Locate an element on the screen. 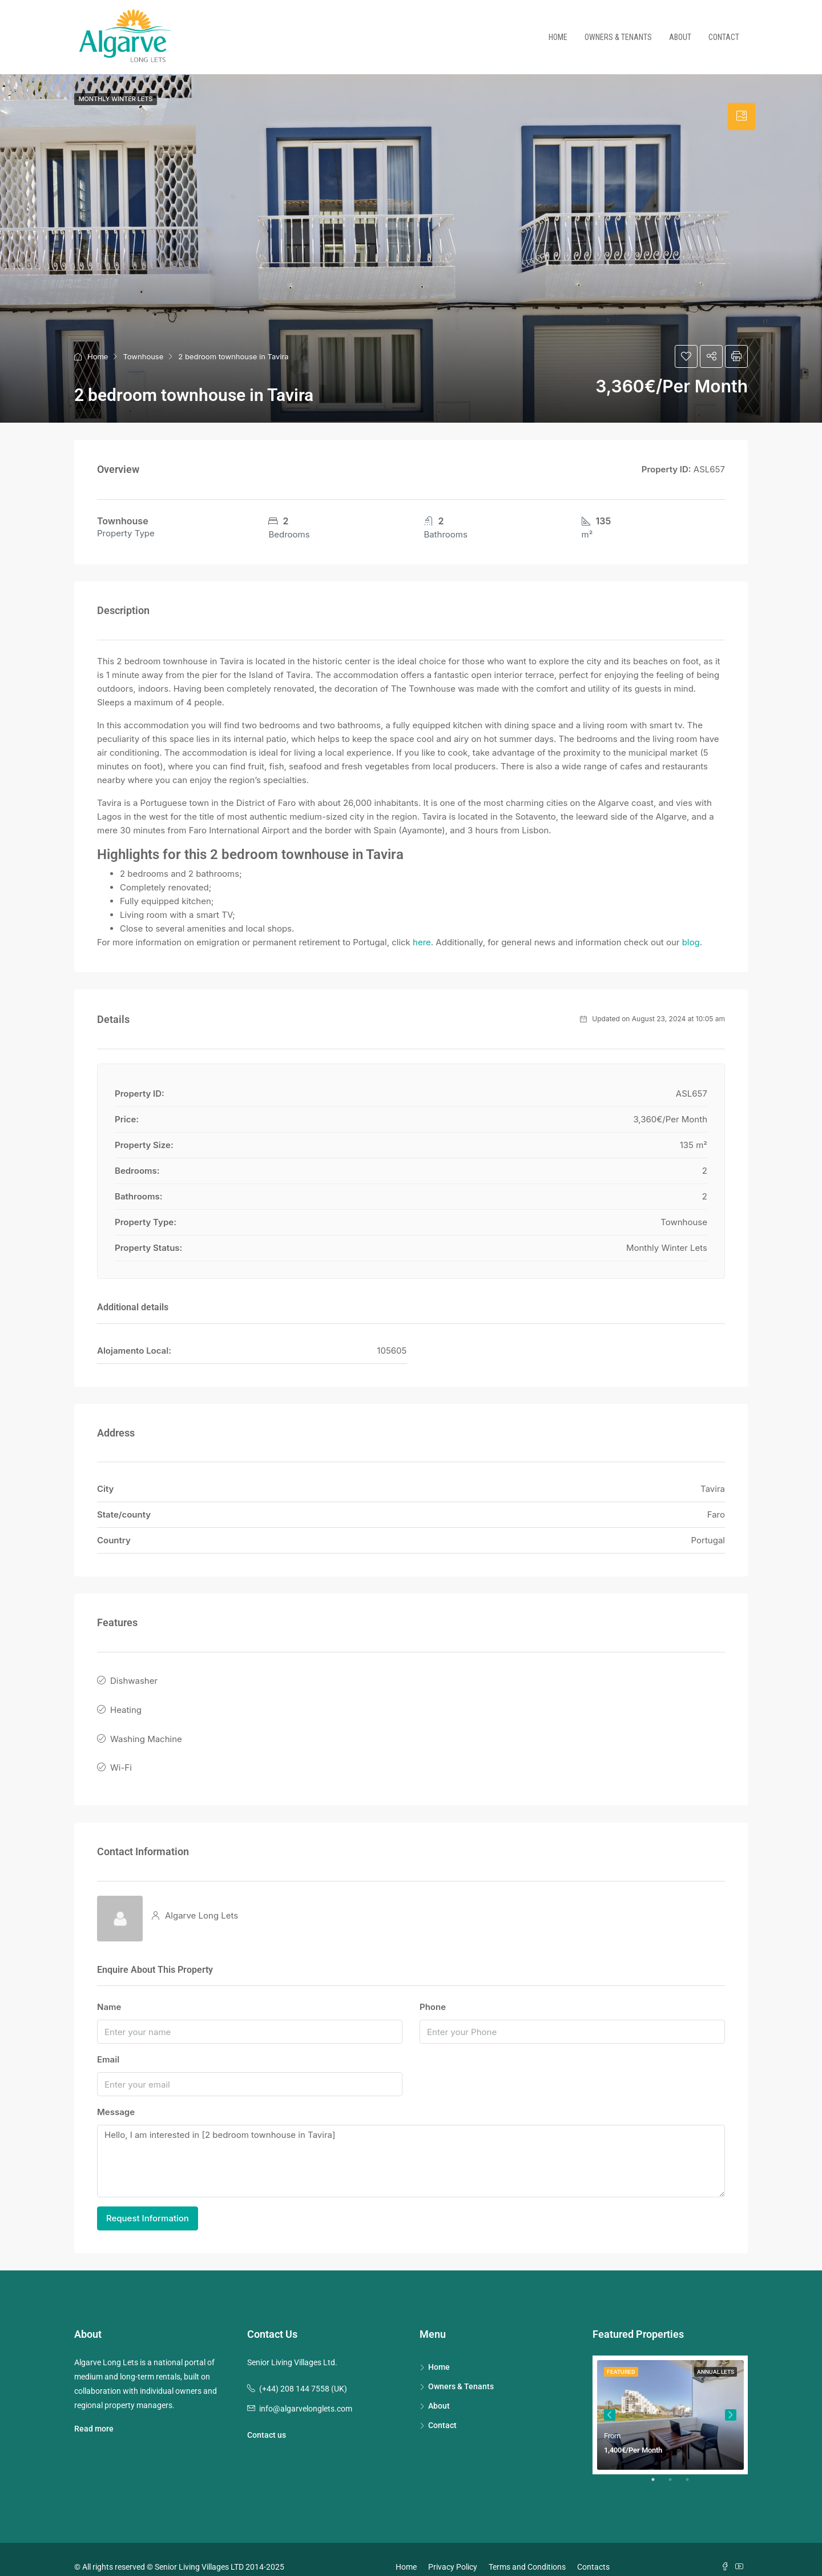 The width and height of the screenshot is (822, 2576). Contacts is located at coordinates (593, 2551).